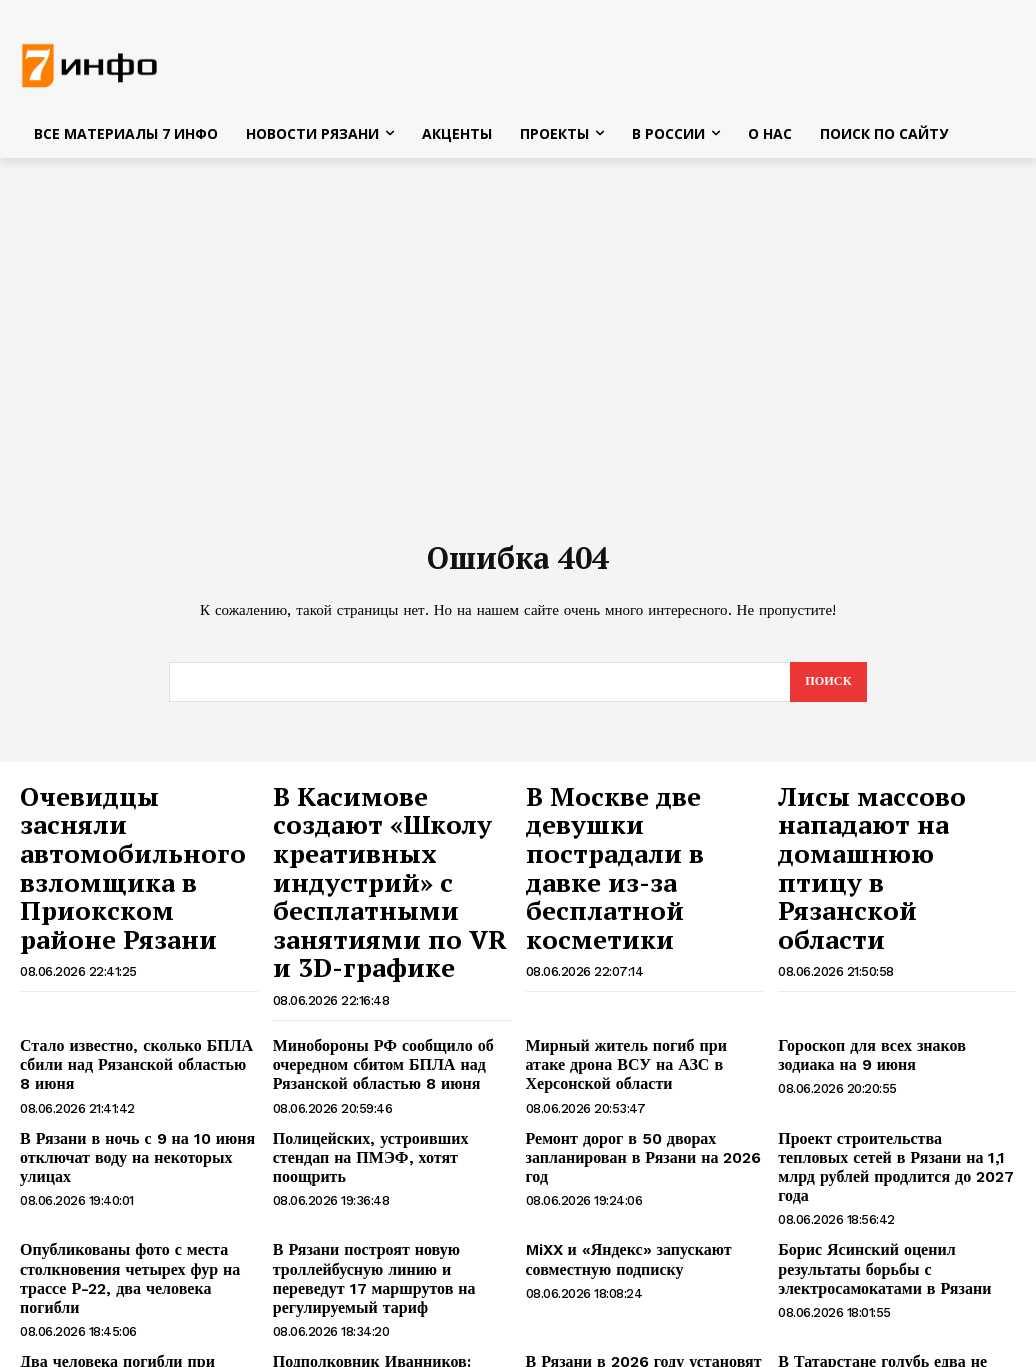 The height and width of the screenshot is (1367, 1036). What do you see at coordinates (885, 1079) in the screenshot?
I see `Проект строительства тепловых сетей в Рязани на 1,1 млрд рублей продлится до 2027 года` at bounding box center [885, 1079].